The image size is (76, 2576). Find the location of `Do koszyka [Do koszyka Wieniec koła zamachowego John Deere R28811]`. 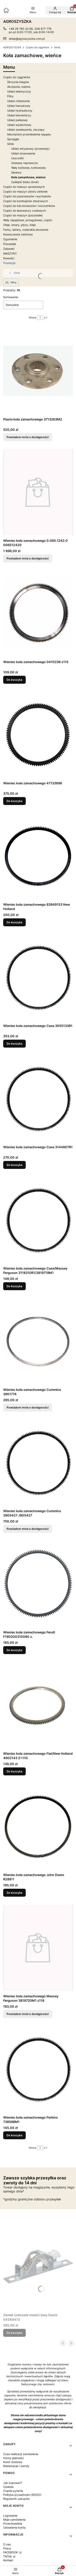

Do koszyka [Do koszyka Wieniec koła zamachowego John Deere R28811] is located at coordinates (14, 1892).